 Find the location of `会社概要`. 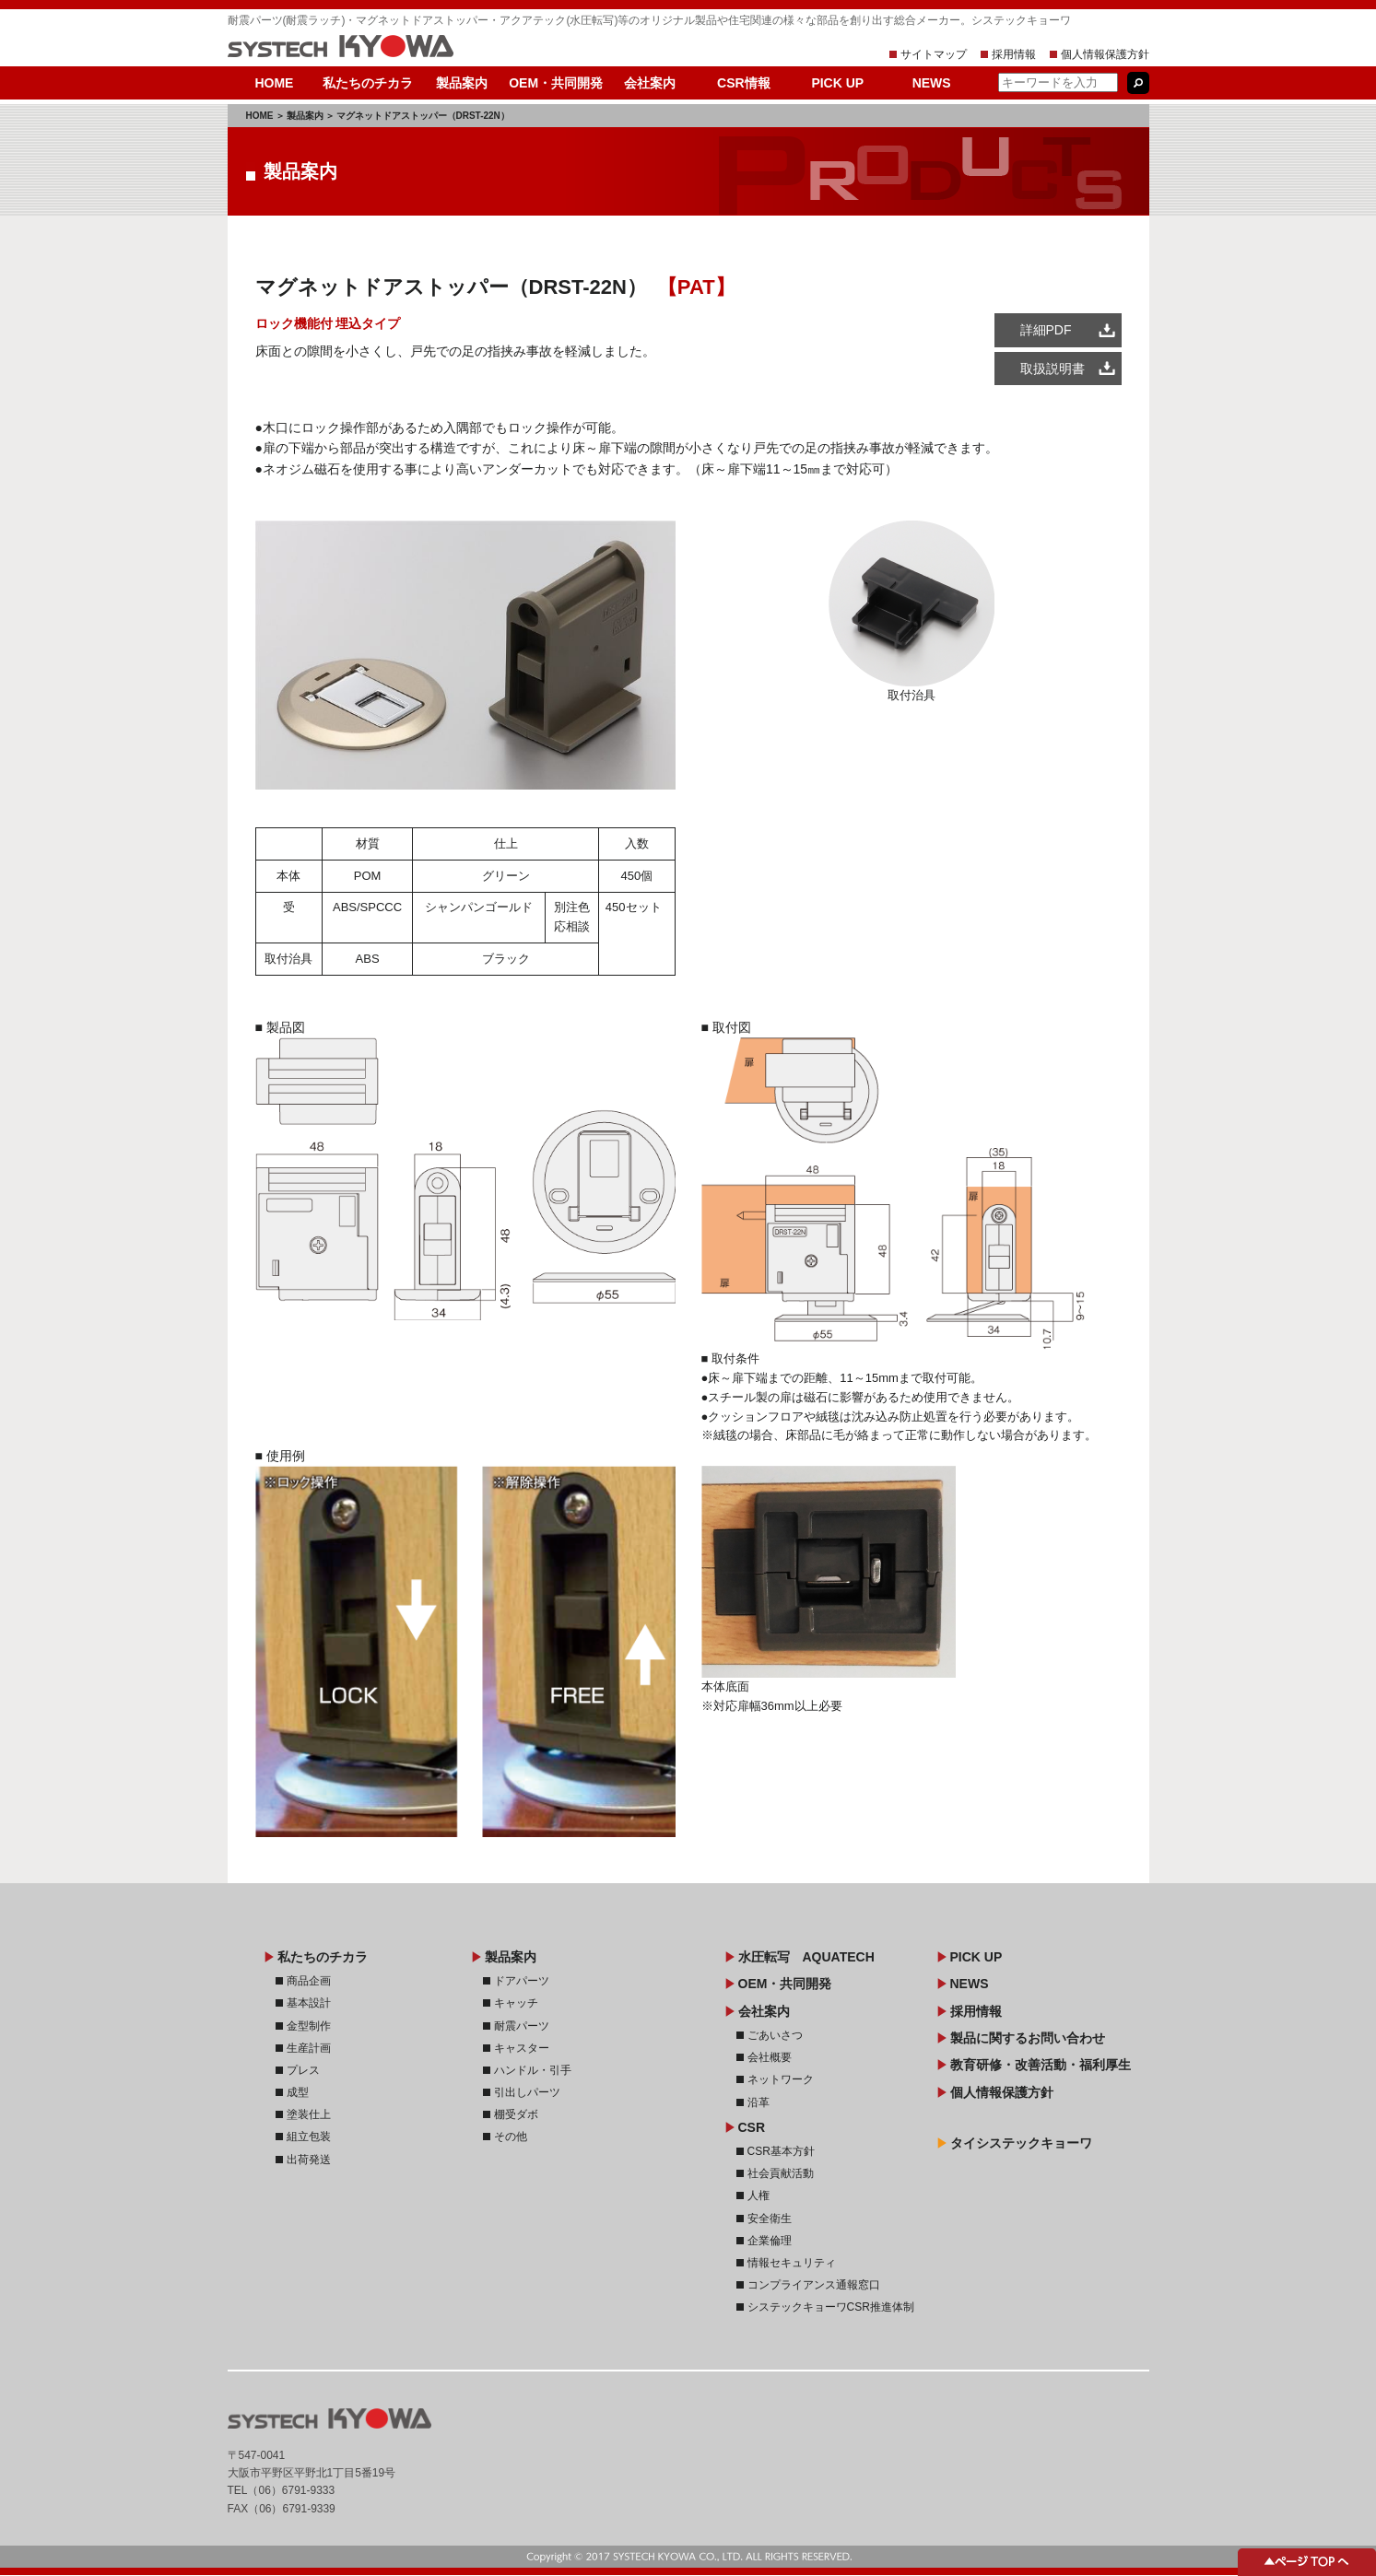

会社概要 is located at coordinates (769, 2057).